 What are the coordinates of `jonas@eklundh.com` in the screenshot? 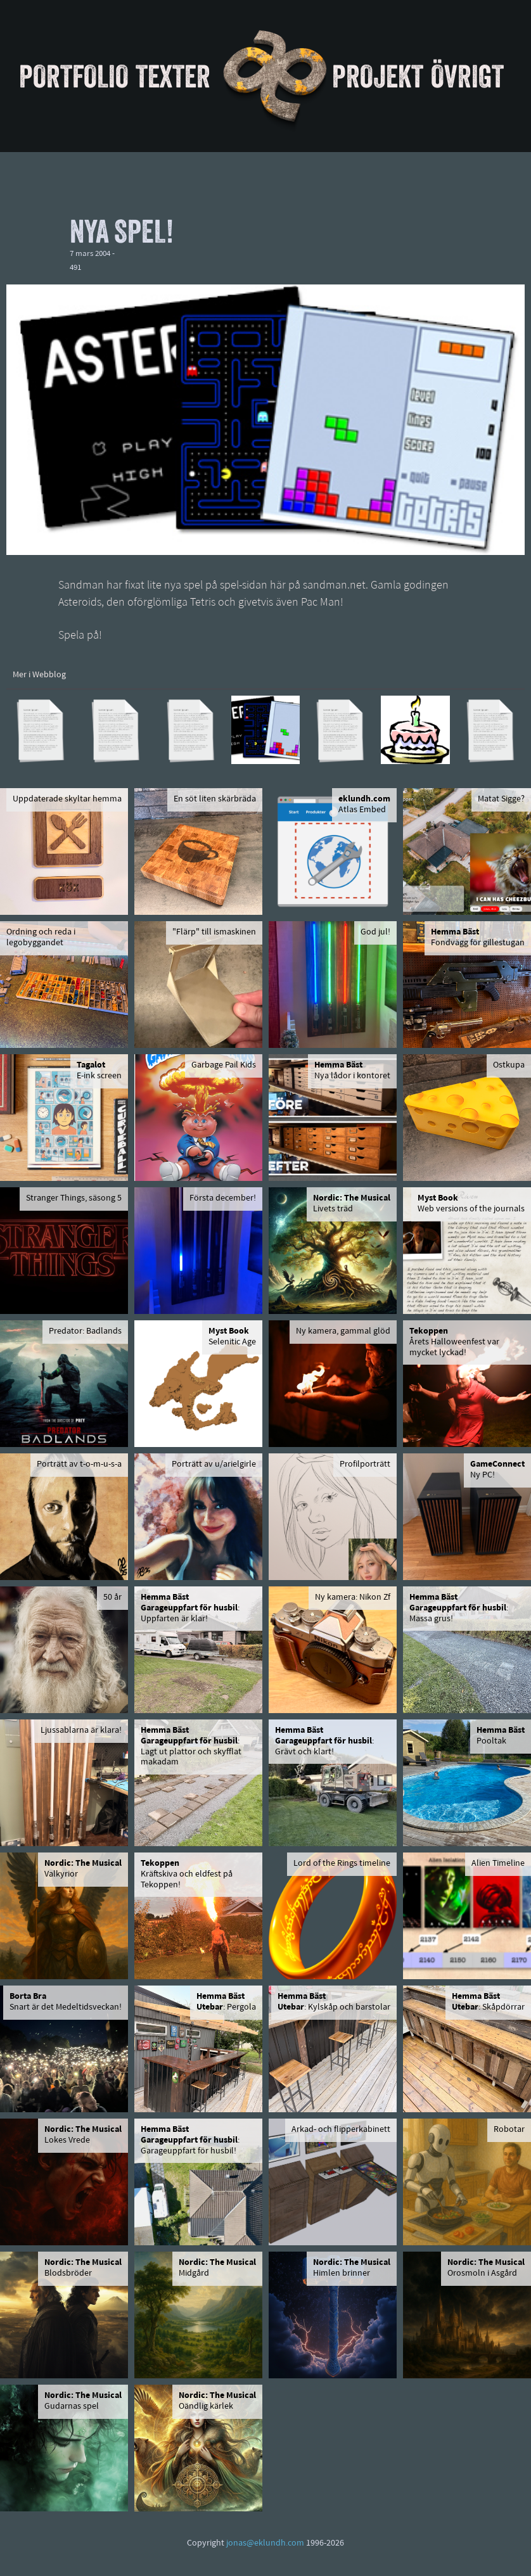 It's located at (265, 2543).